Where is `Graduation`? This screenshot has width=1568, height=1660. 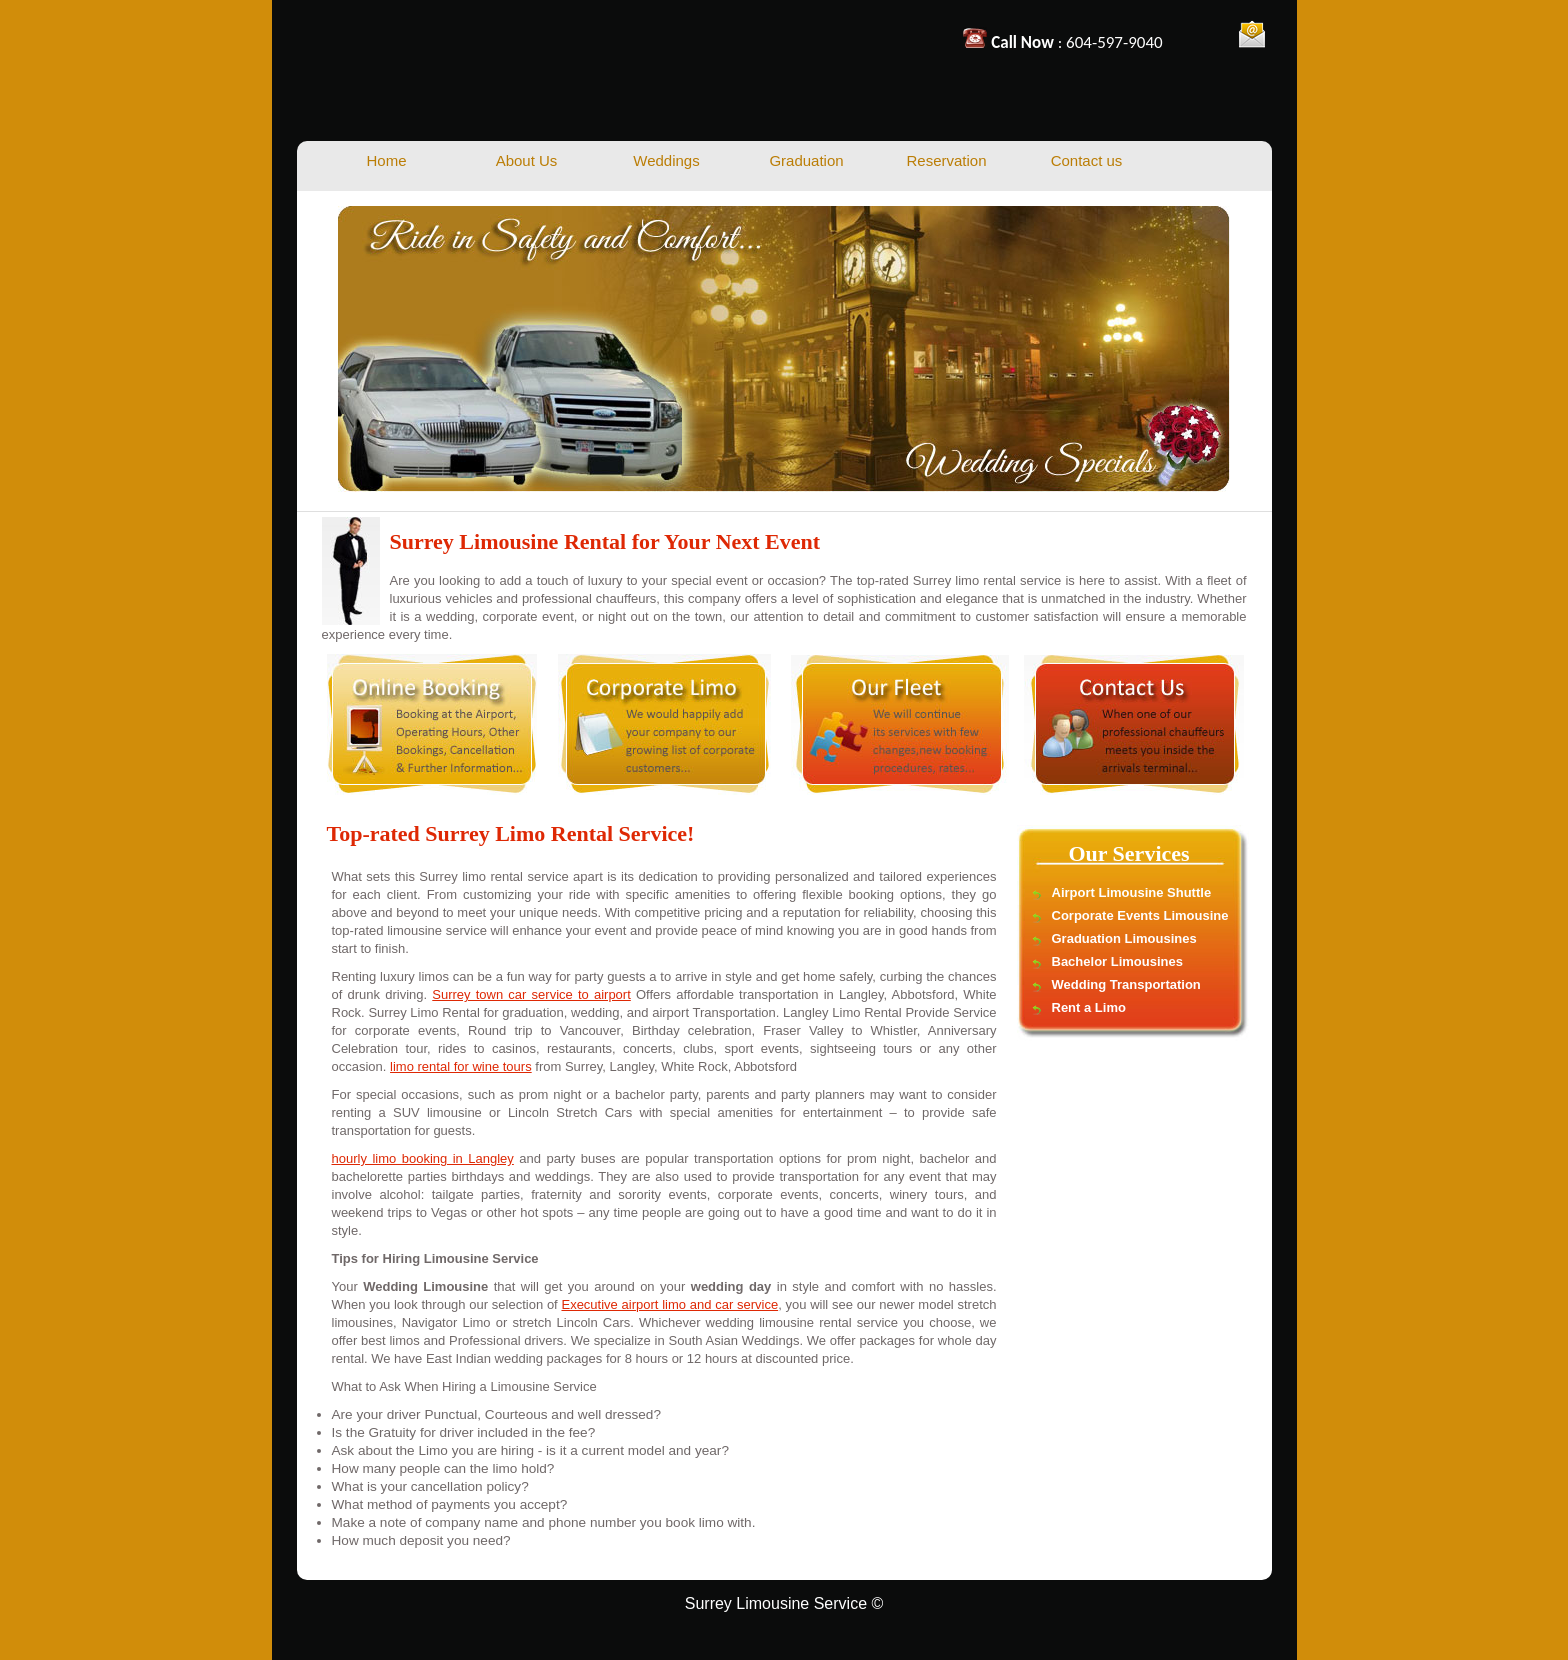
Graduation is located at coordinates (806, 160).